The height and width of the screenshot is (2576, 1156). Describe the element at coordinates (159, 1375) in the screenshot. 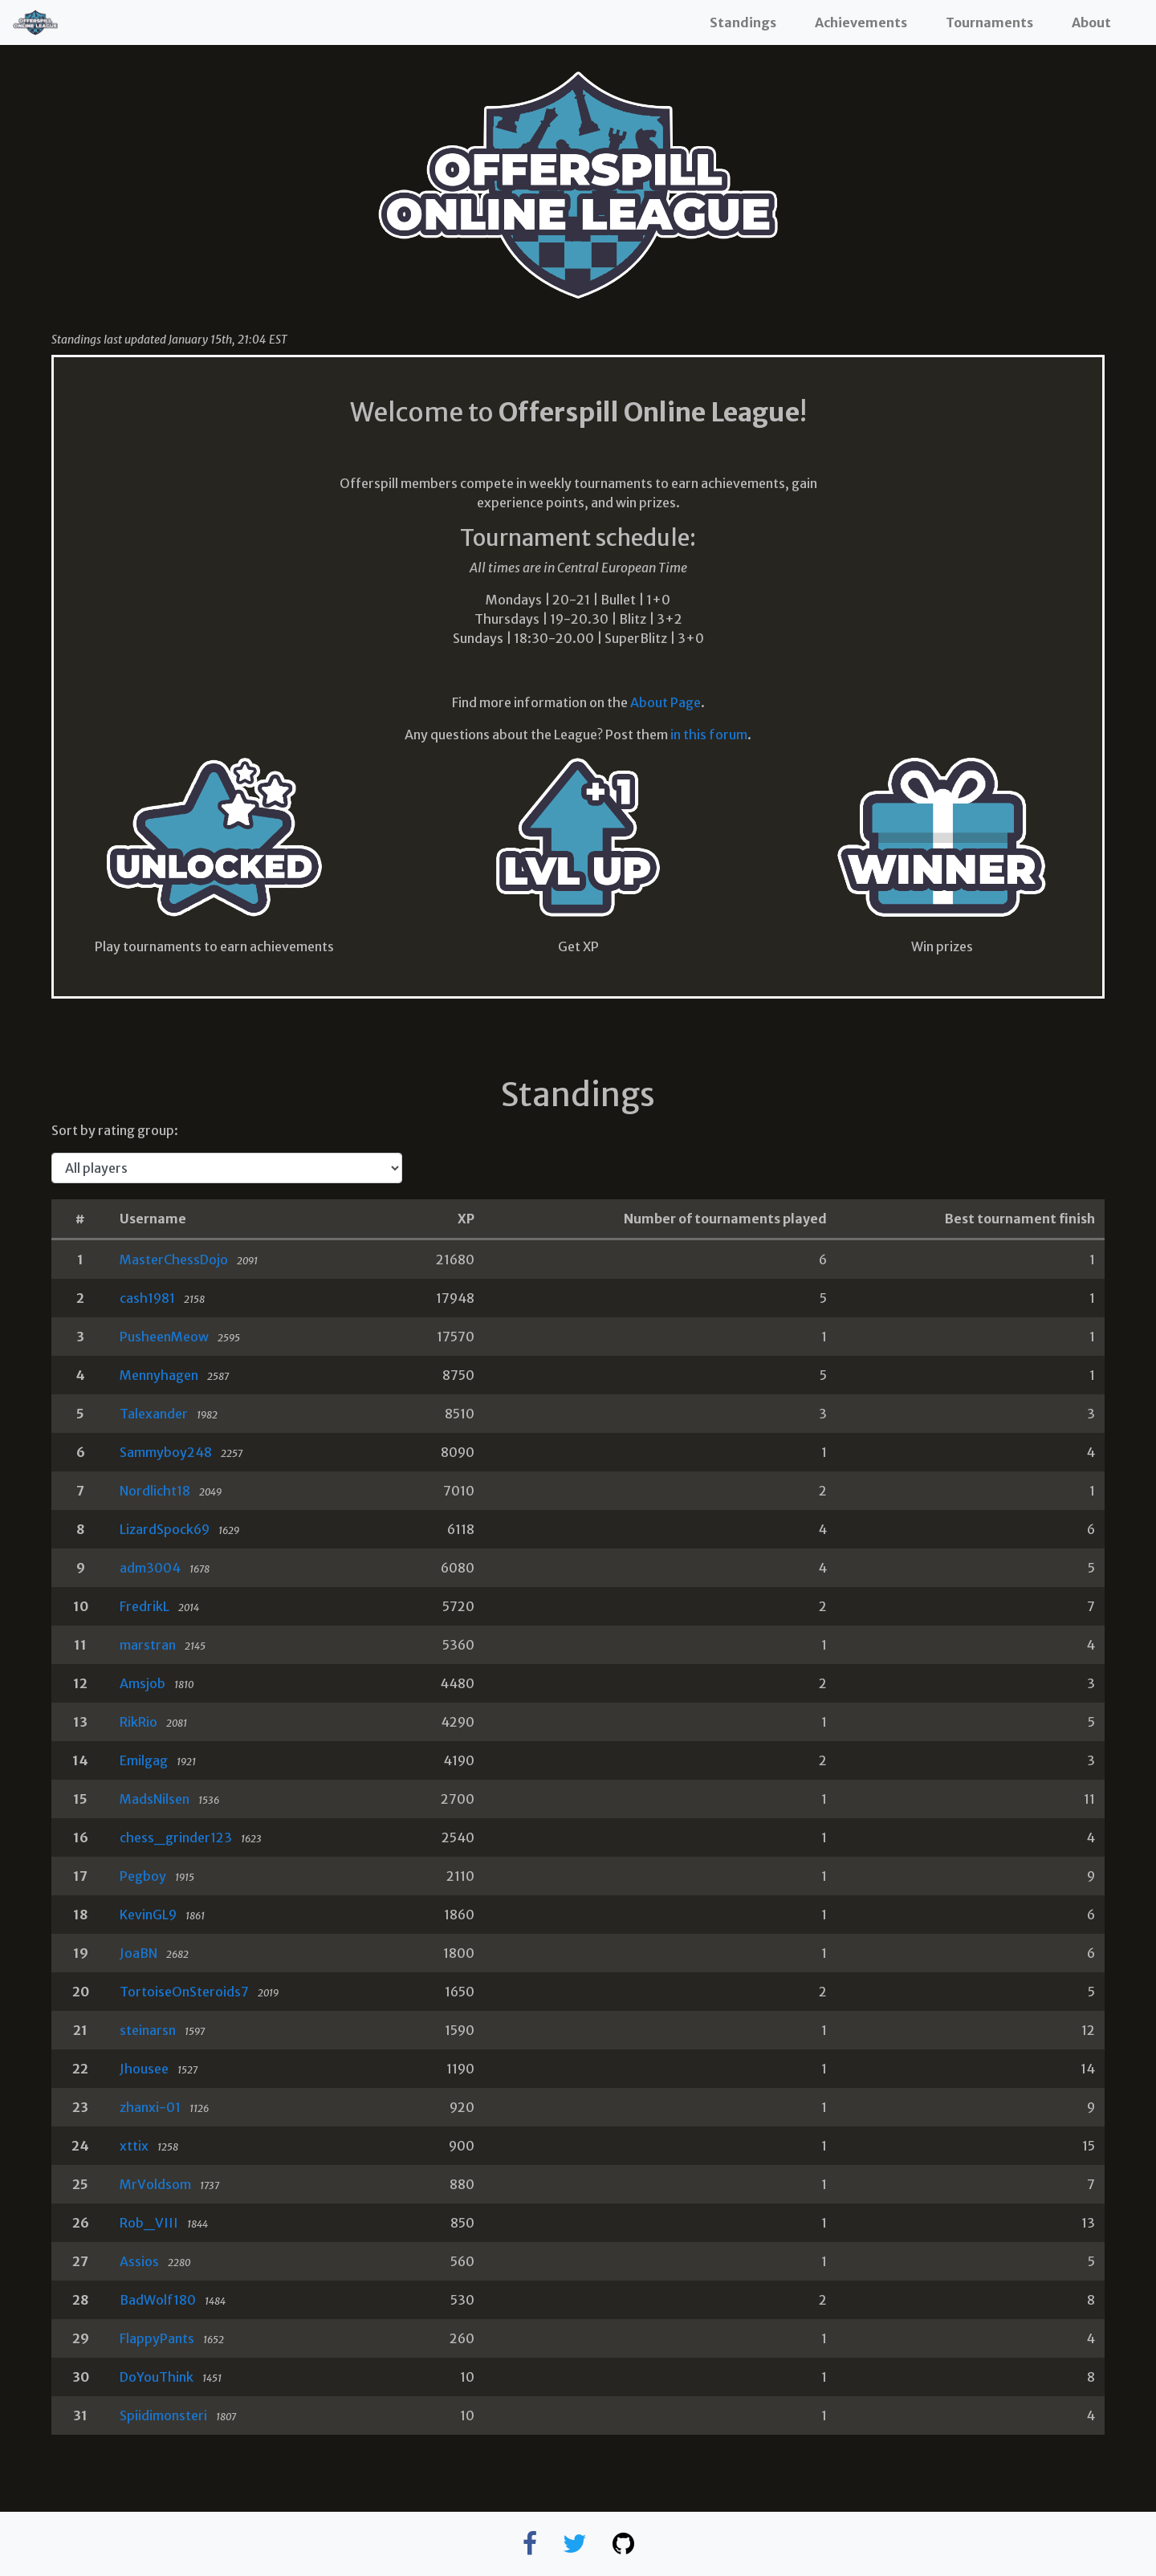

I see `Mennyhagen` at that location.